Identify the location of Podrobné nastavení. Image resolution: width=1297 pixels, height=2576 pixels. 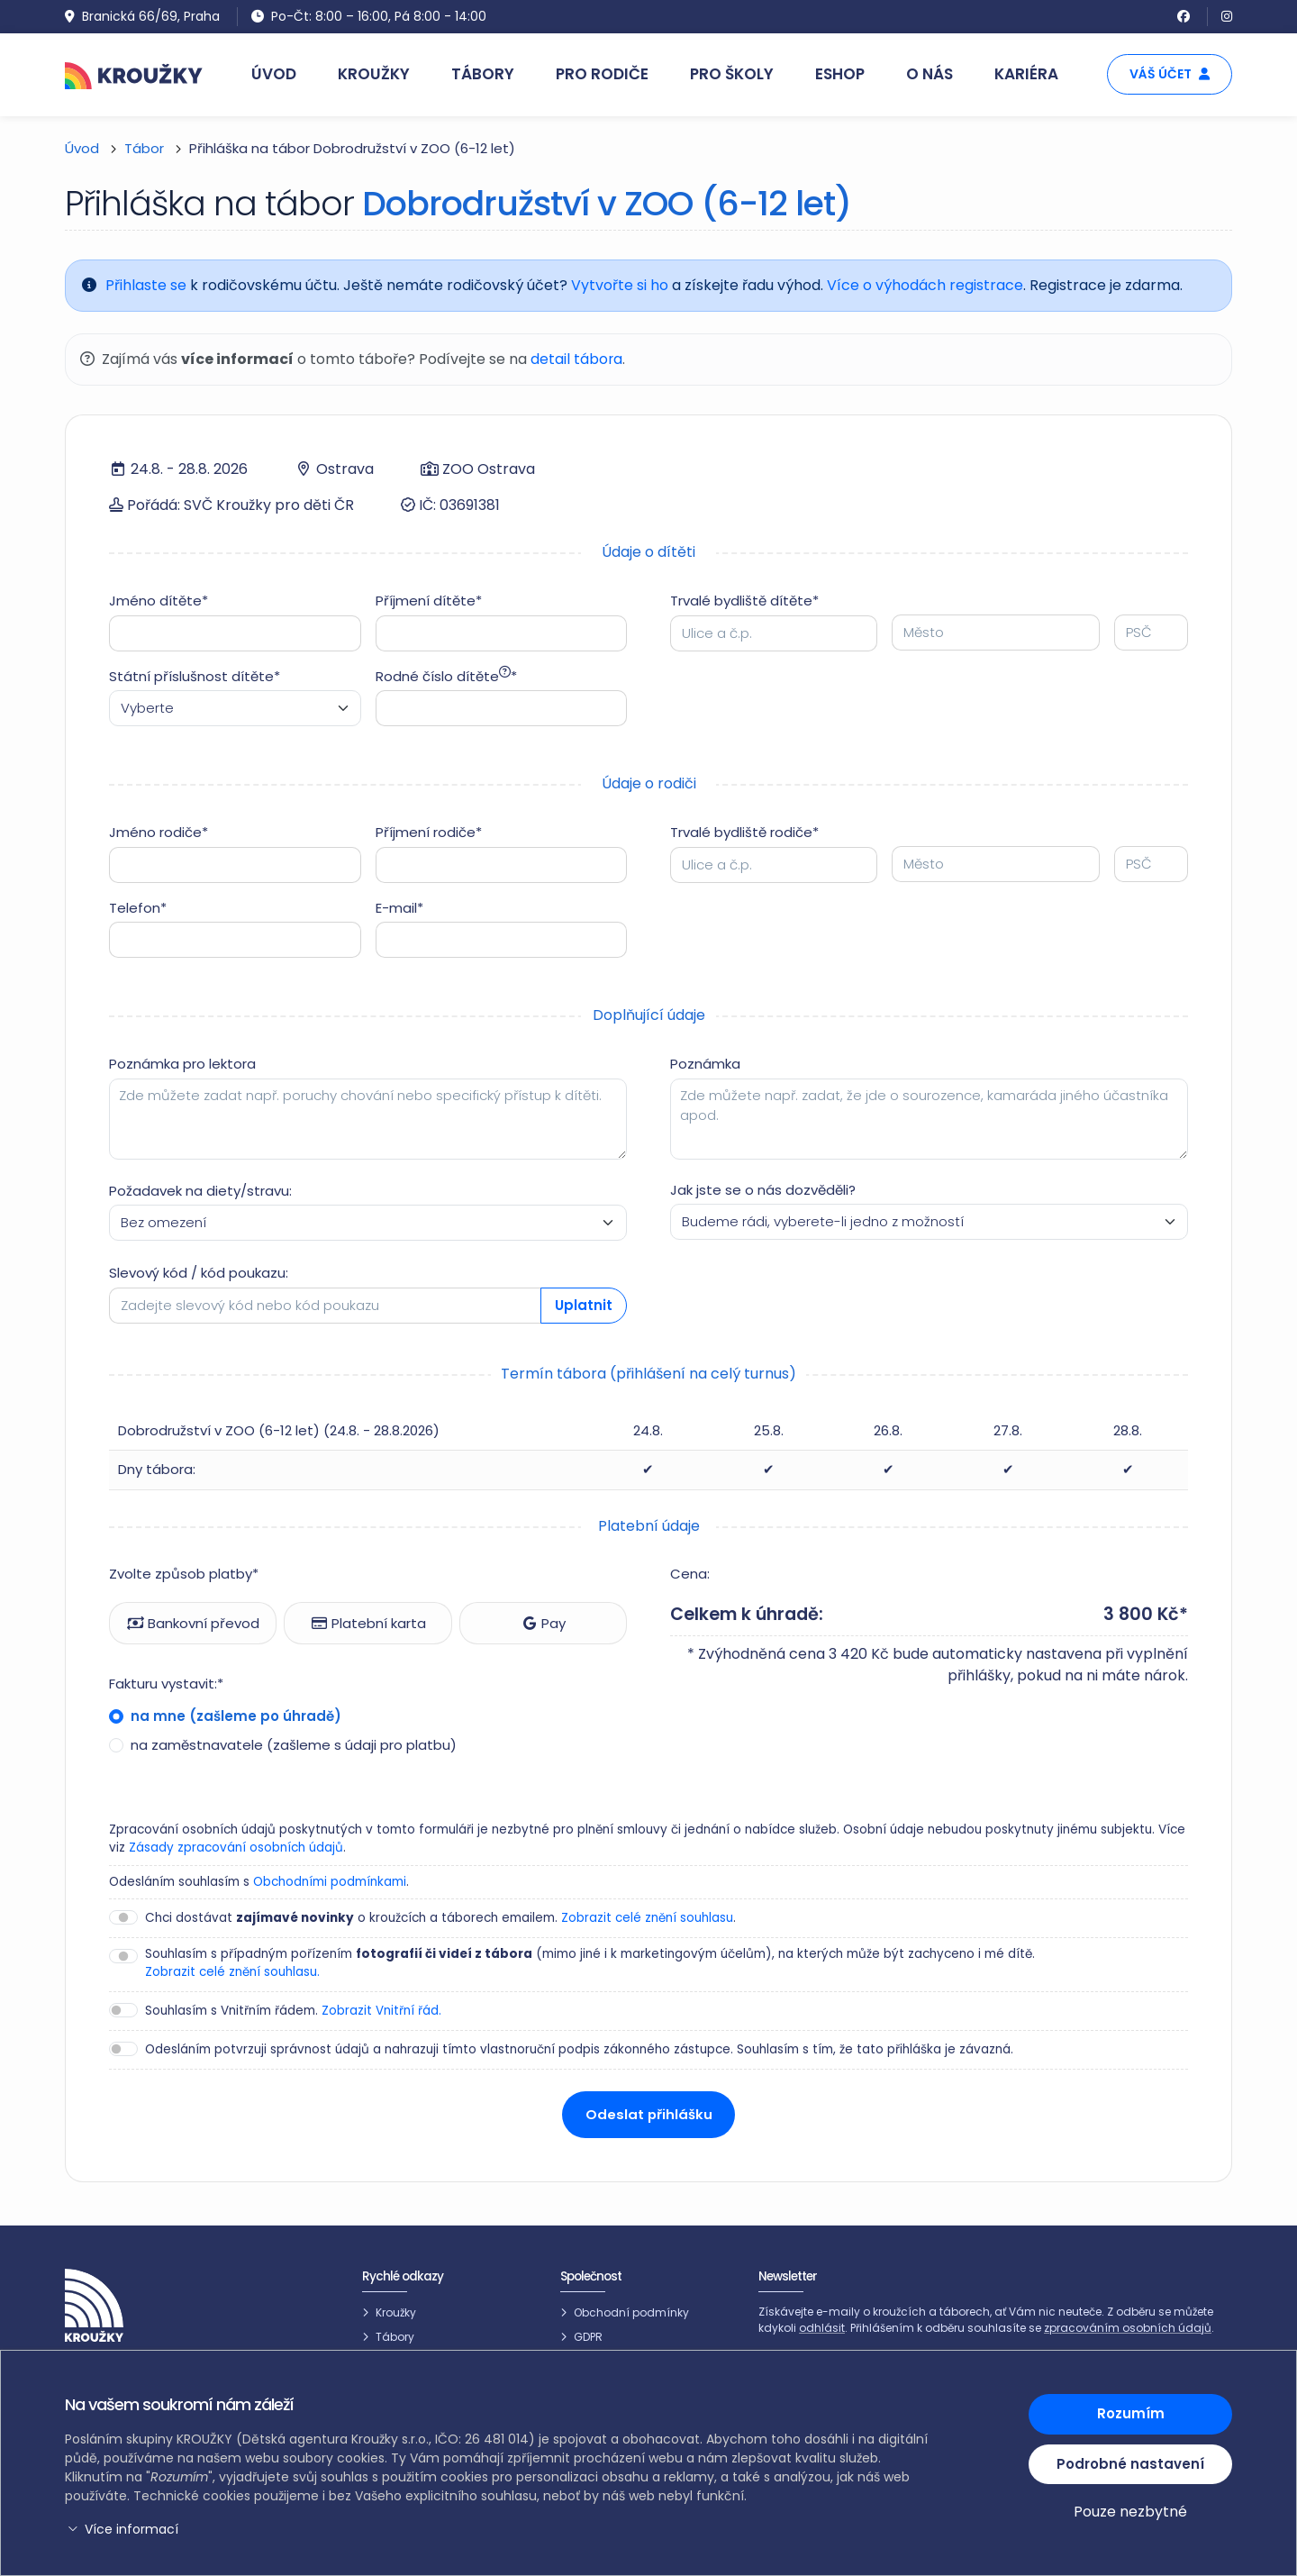
(1130, 2462).